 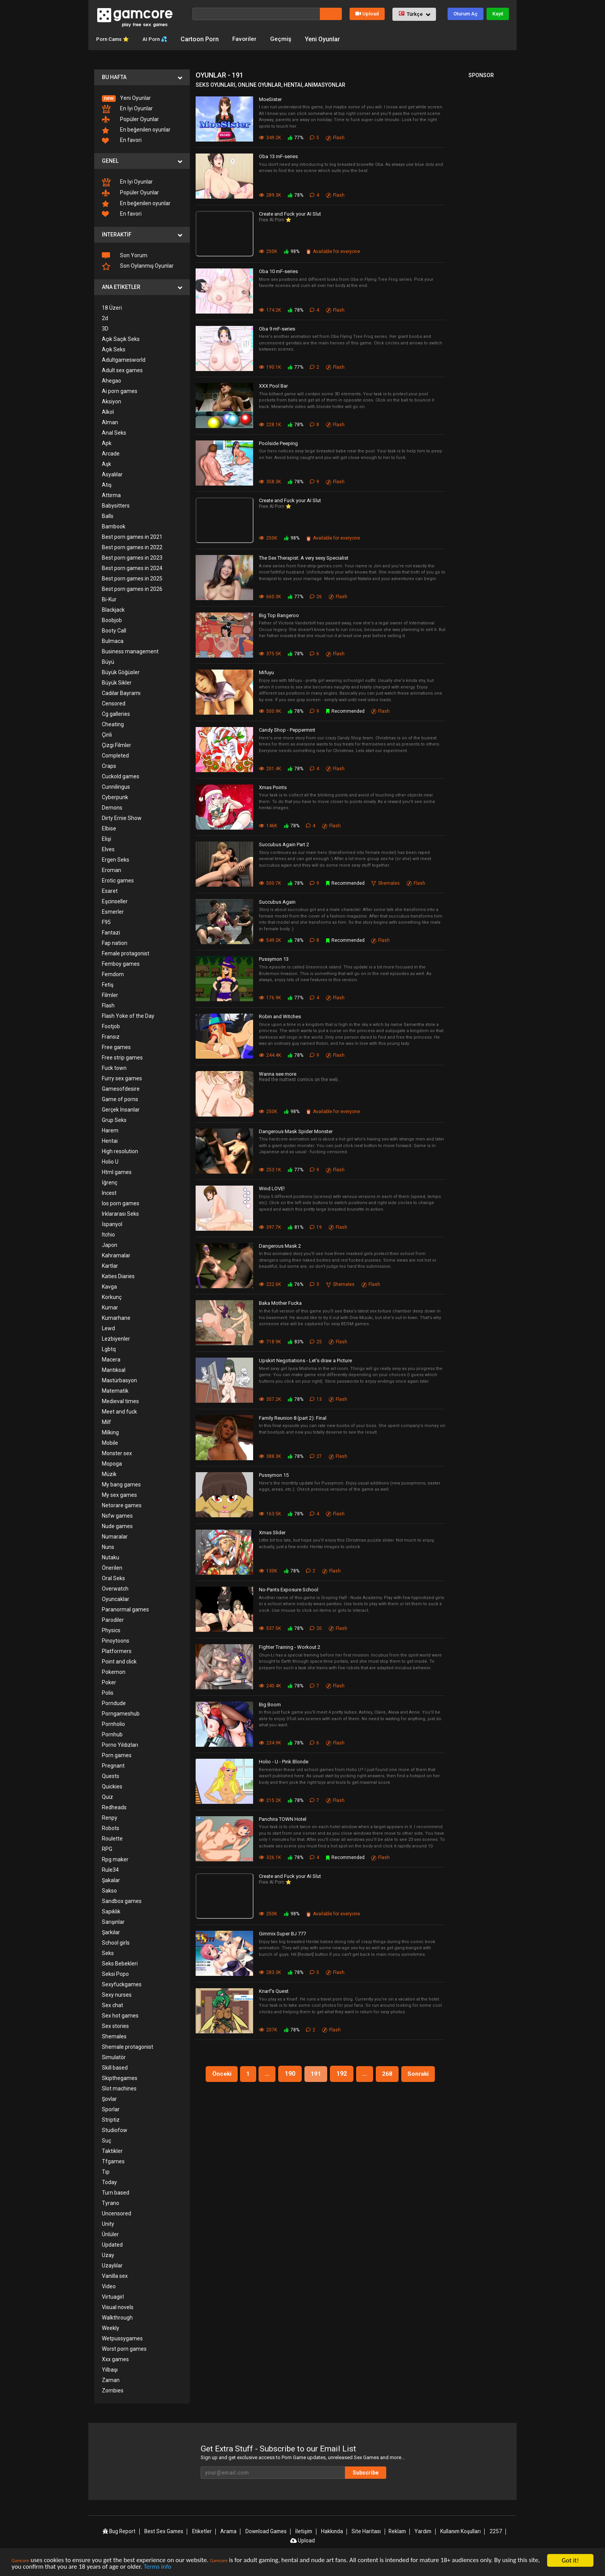 I want to click on 19, so click(x=316, y=1227).